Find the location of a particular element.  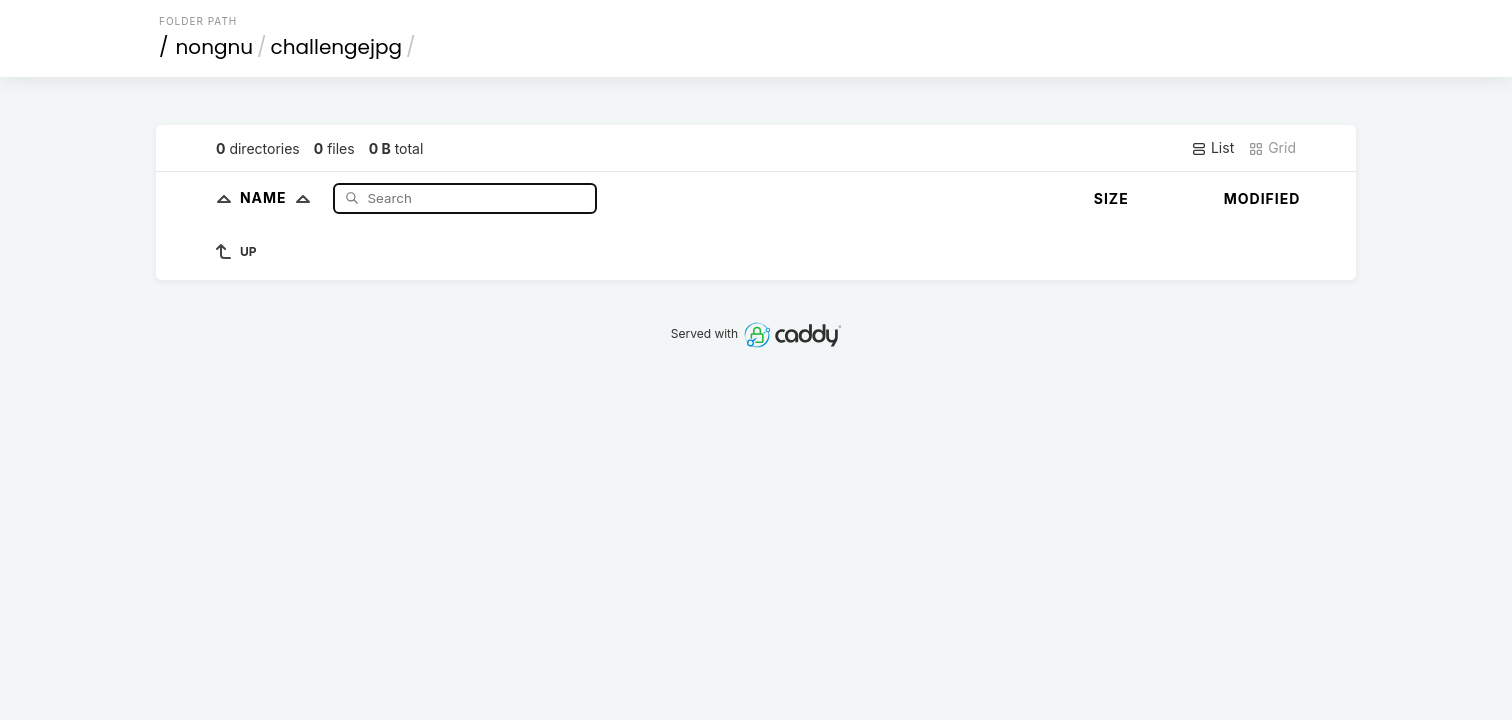

challengejpg is located at coordinates (336, 47).